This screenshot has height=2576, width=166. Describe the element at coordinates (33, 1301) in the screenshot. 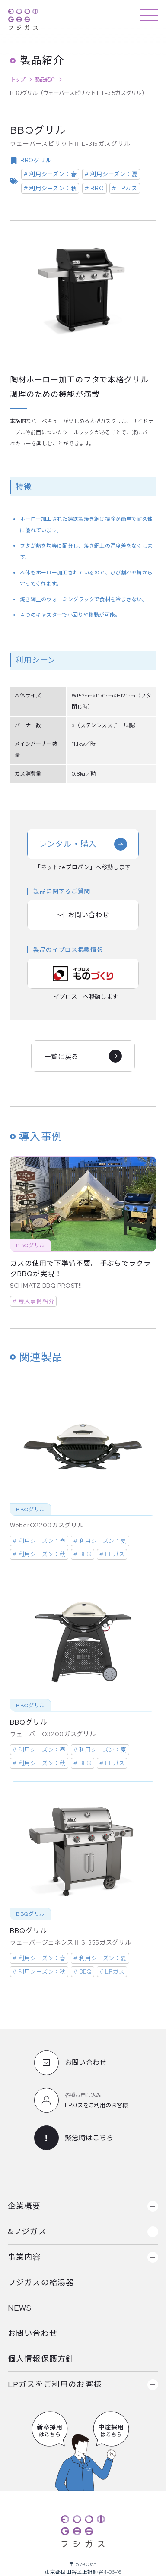

I see `# 導入事例紹介` at that location.